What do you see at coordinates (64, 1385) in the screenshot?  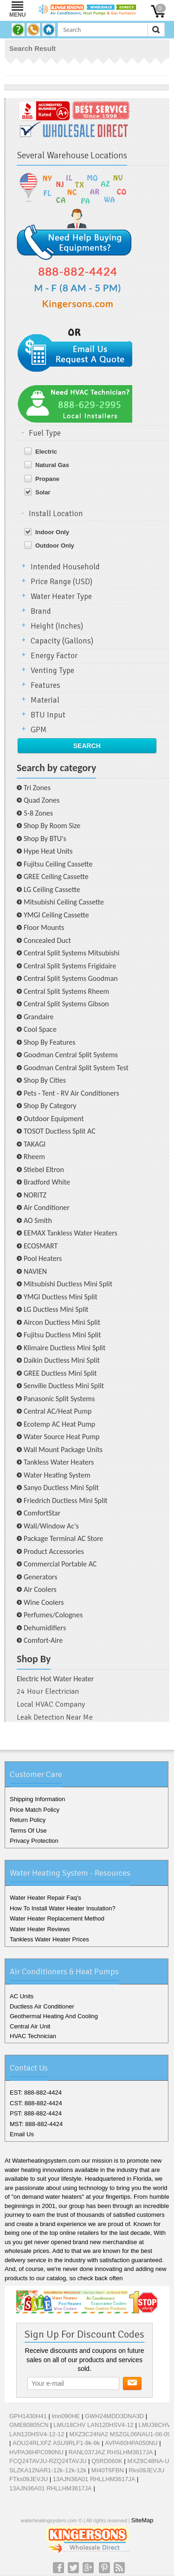 I see `Senville Ductless Mini Split` at bounding box center [64, 1385].